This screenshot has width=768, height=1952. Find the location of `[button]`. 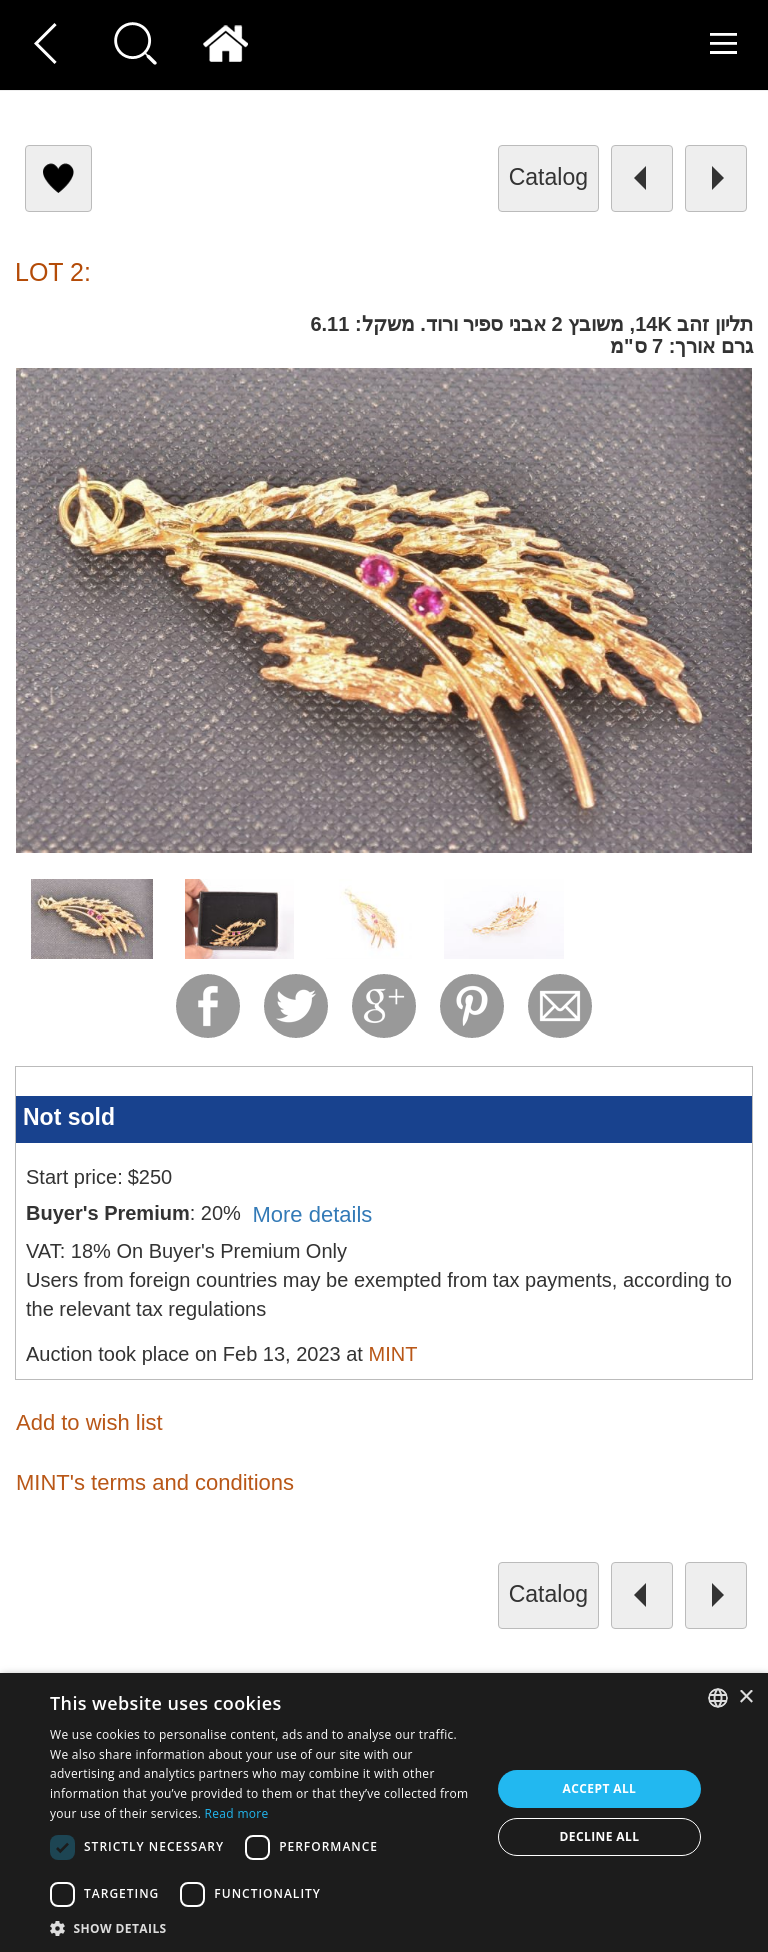

[button] is located at coordinates (264, 1927).